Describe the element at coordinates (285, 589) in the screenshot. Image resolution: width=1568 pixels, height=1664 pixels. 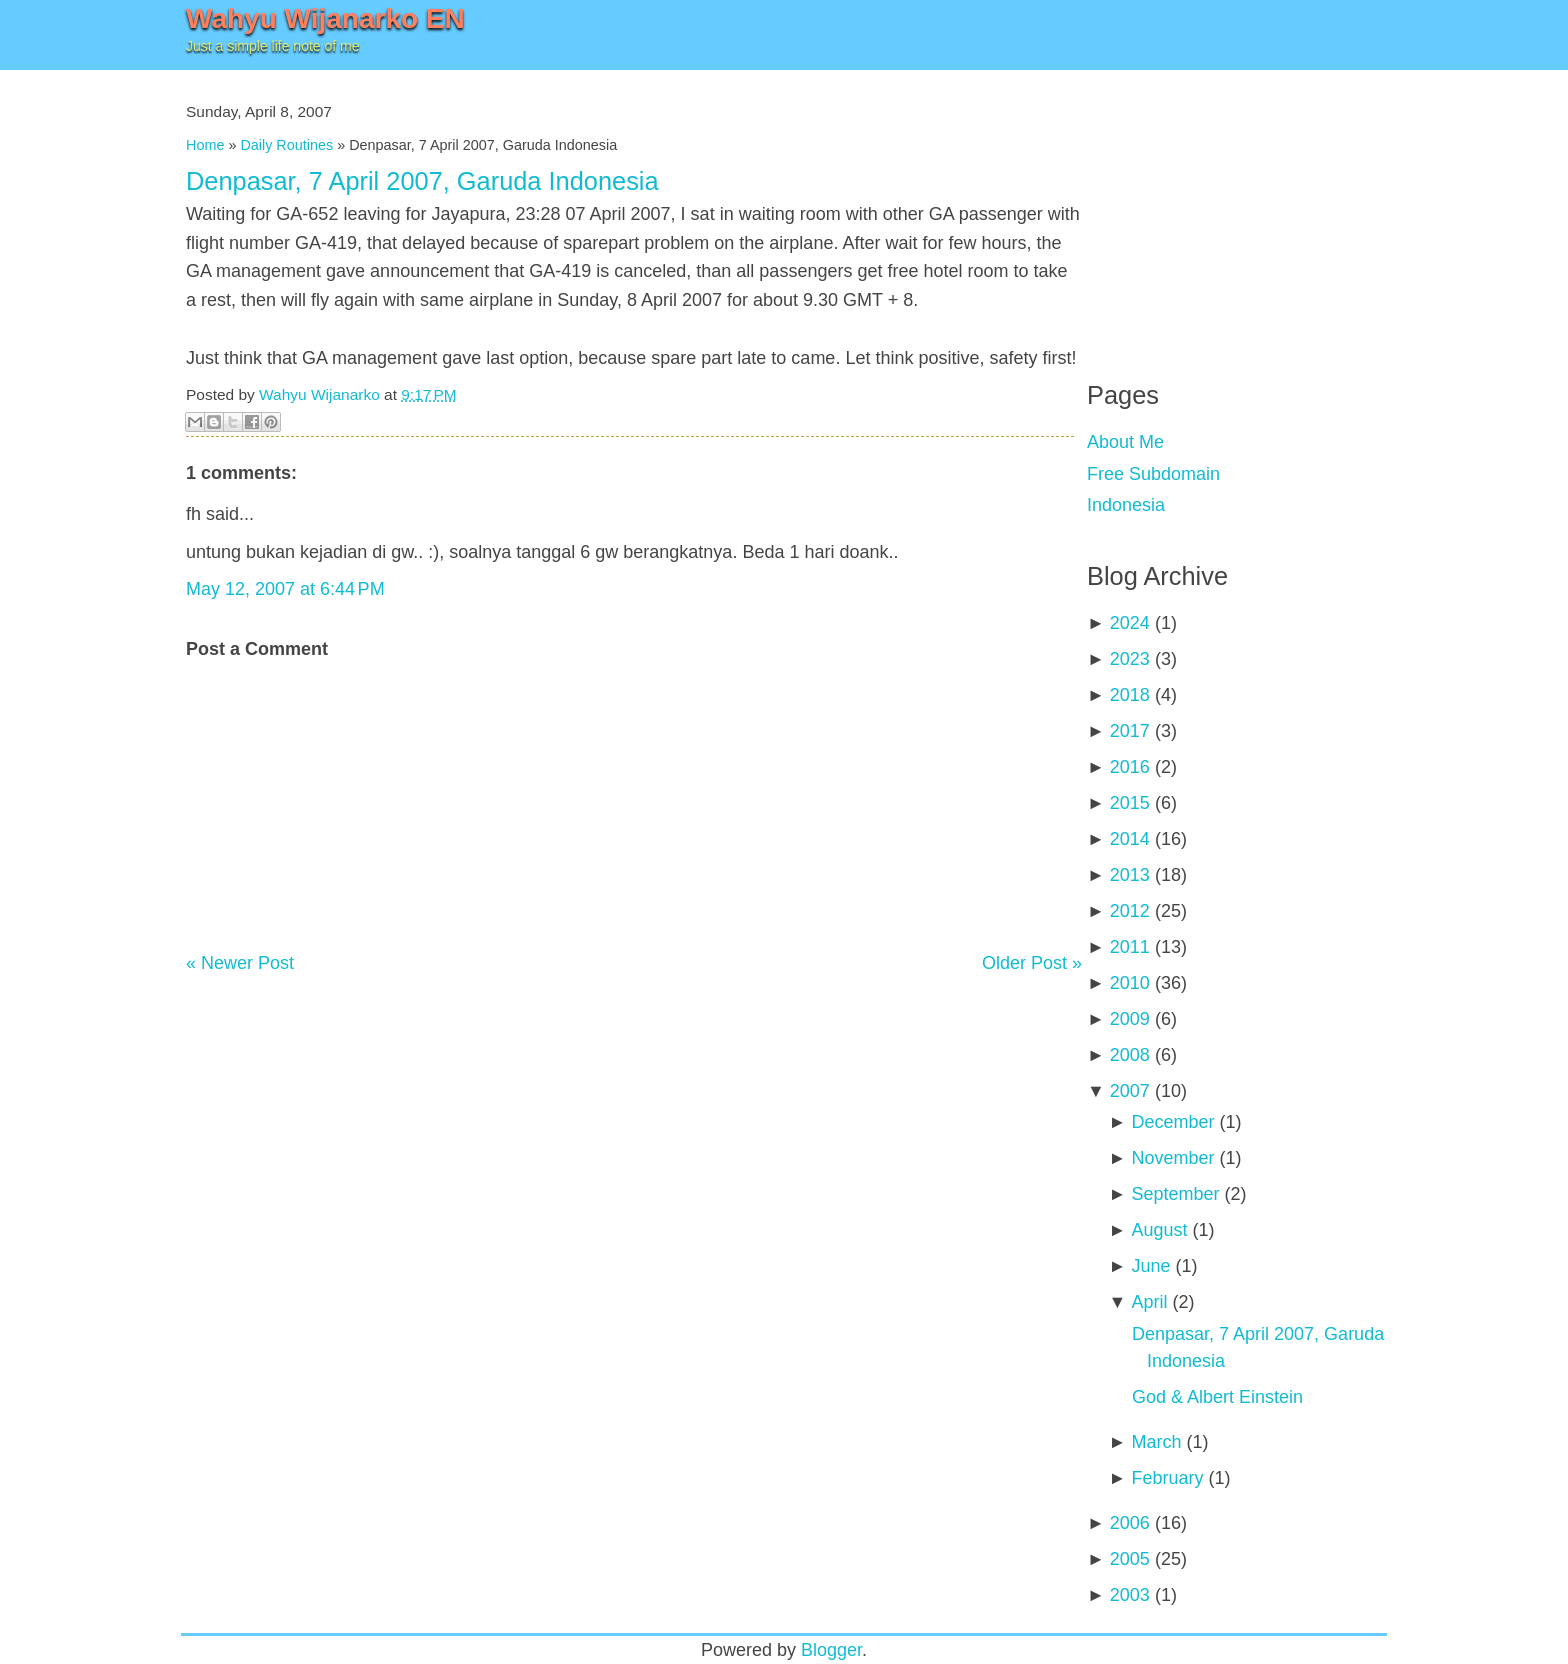
I see `May 12, 2007 at 6:44 PM` at that location.